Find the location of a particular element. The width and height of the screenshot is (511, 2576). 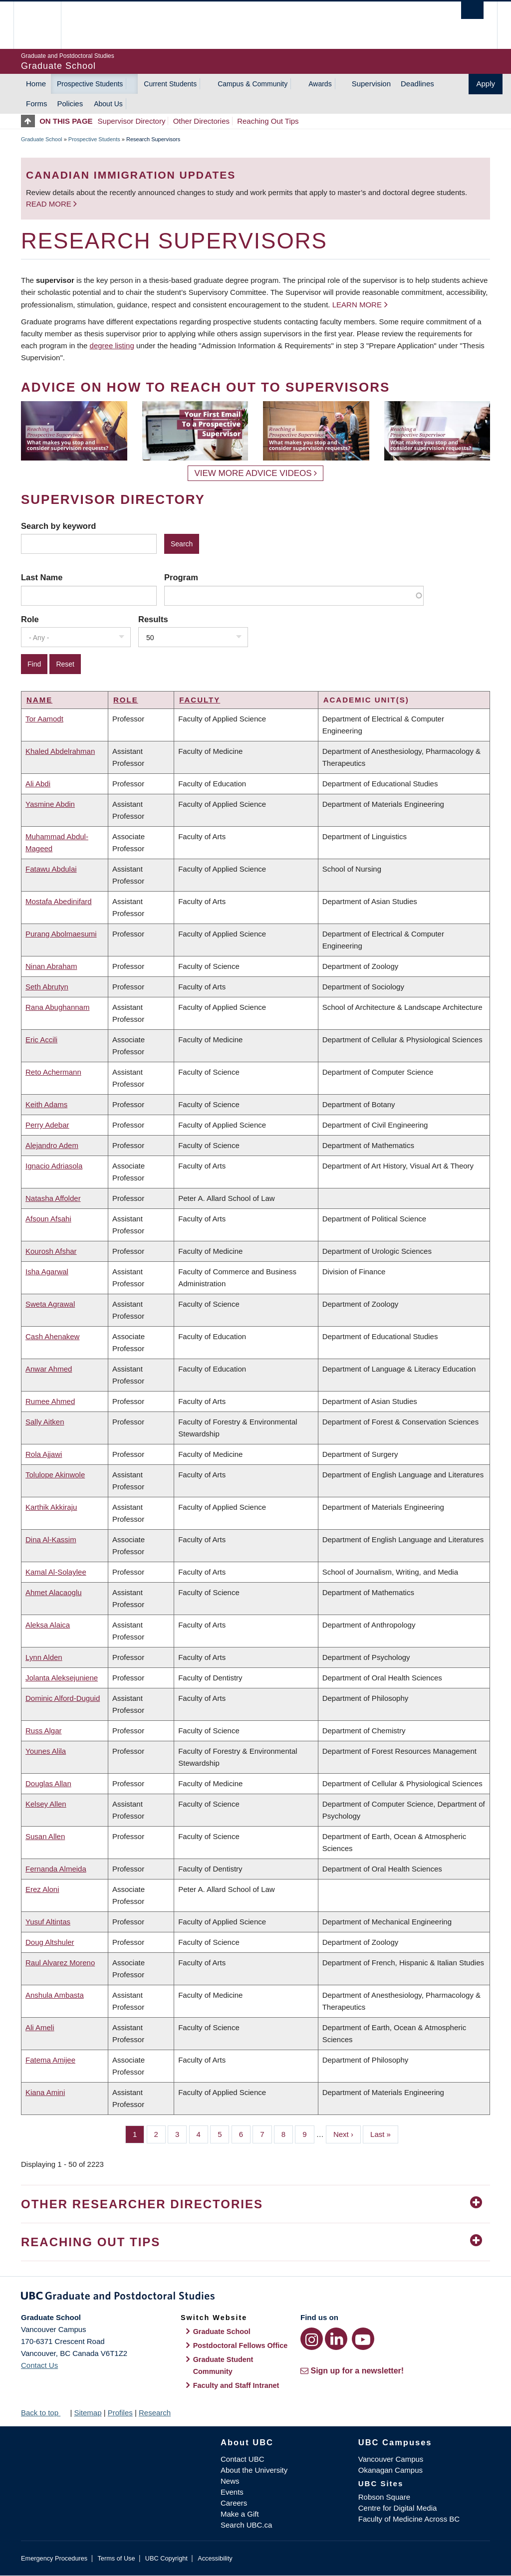

Apply is located at coordinates (485, 83).